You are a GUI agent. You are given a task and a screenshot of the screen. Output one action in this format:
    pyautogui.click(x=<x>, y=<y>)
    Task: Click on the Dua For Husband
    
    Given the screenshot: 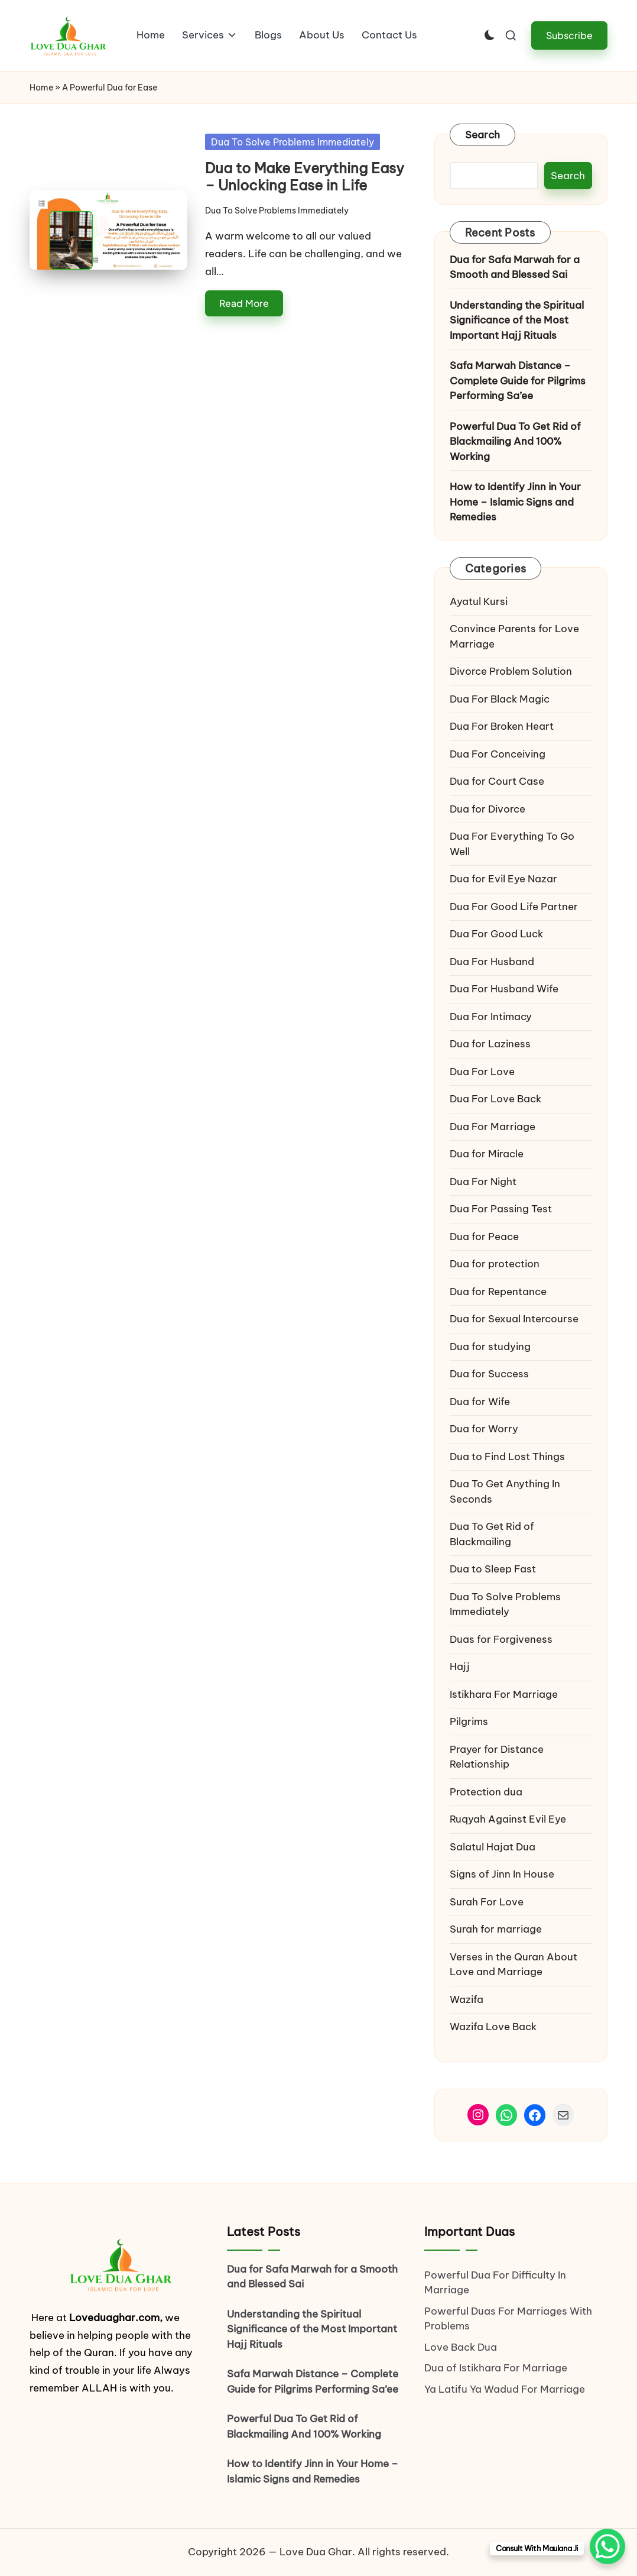 What is the action you would take?
    pyautogui.click(x=492, y=961)
    